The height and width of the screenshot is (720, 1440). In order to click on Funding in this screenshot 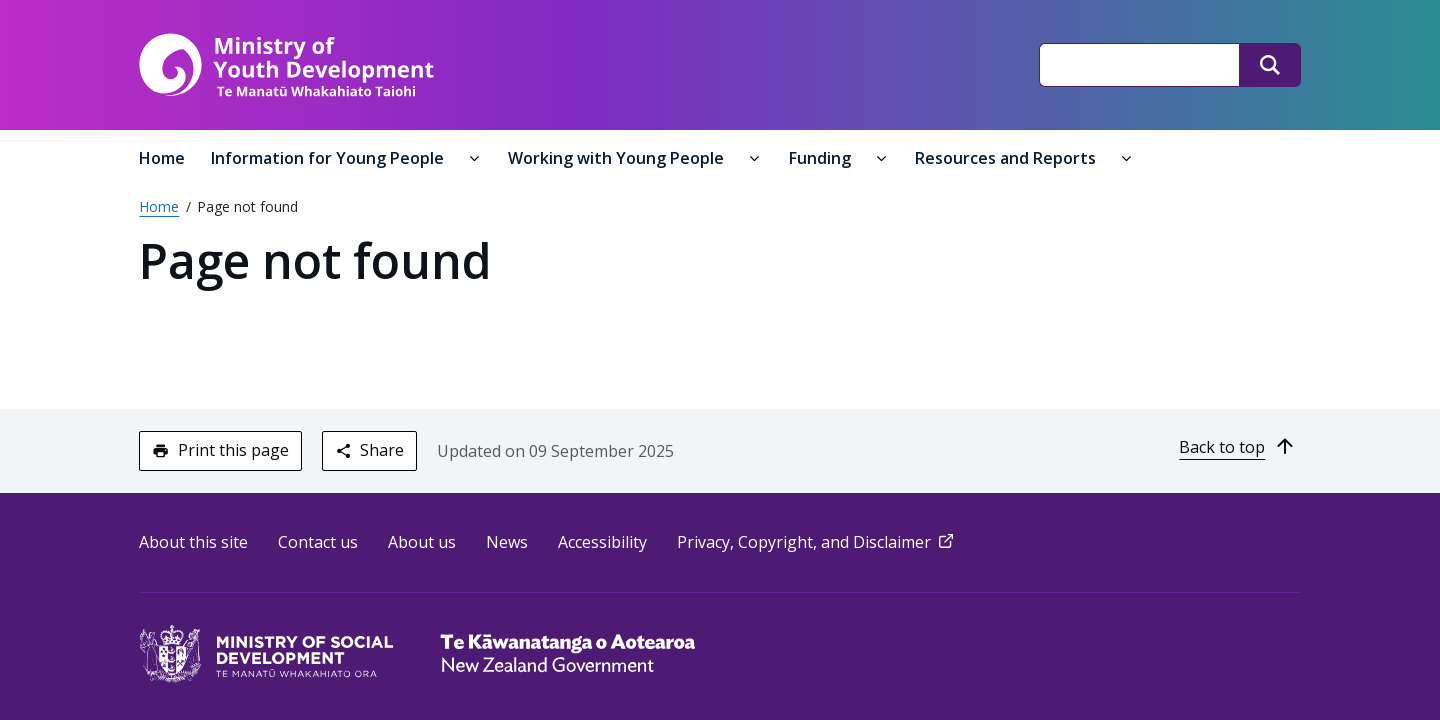, I will do `click(822, 158)`.